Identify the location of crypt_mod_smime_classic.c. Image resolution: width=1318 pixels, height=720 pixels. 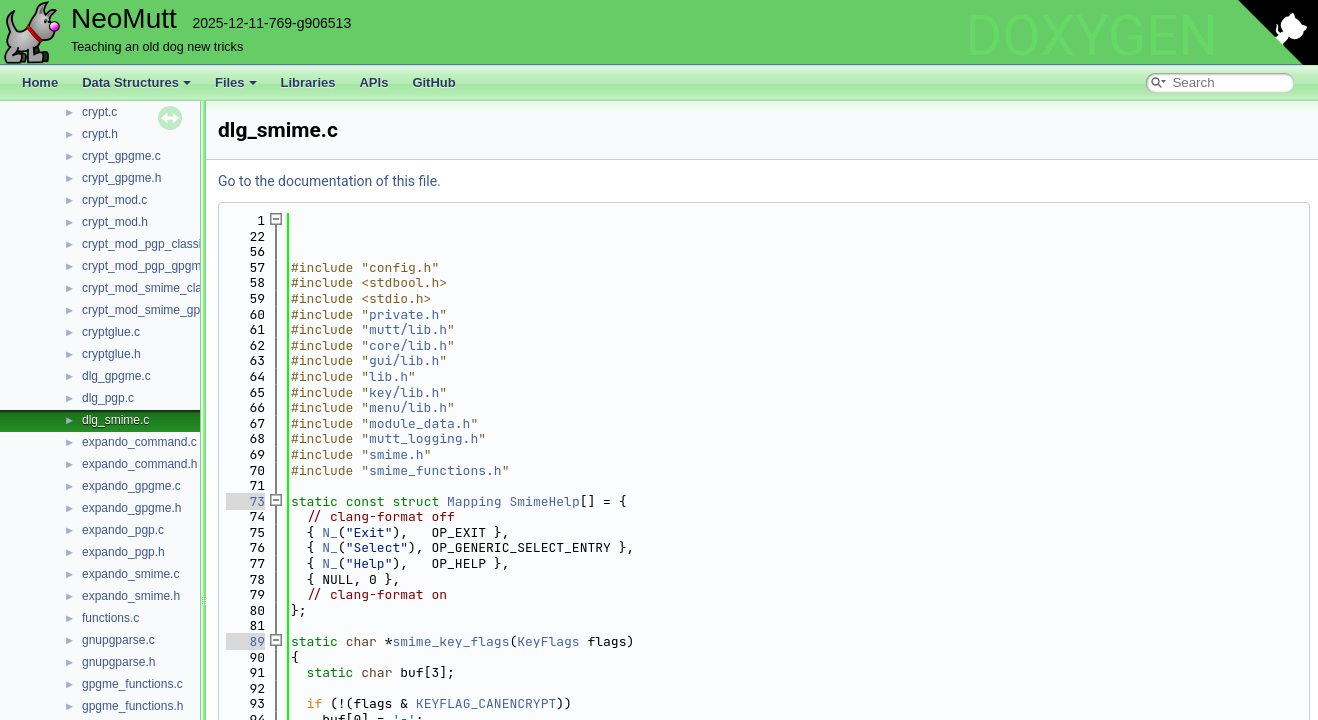
(157, 288).